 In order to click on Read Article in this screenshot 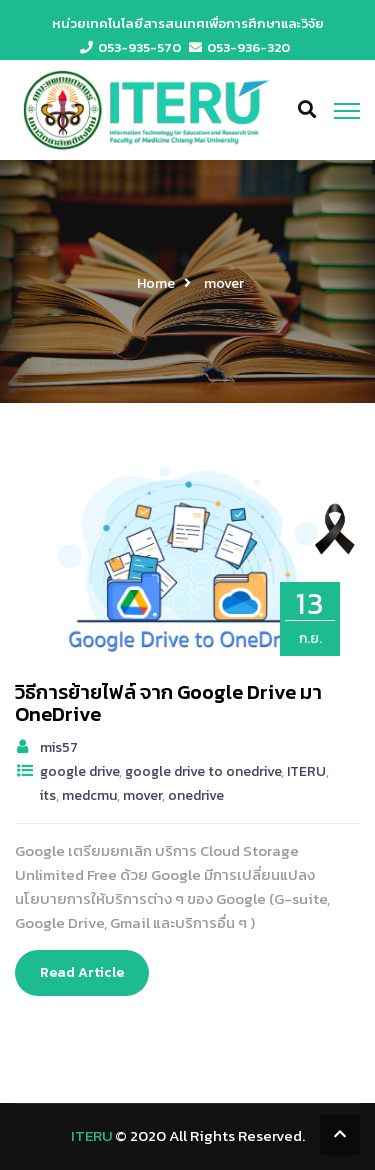, I will do `click(82, 972)`.